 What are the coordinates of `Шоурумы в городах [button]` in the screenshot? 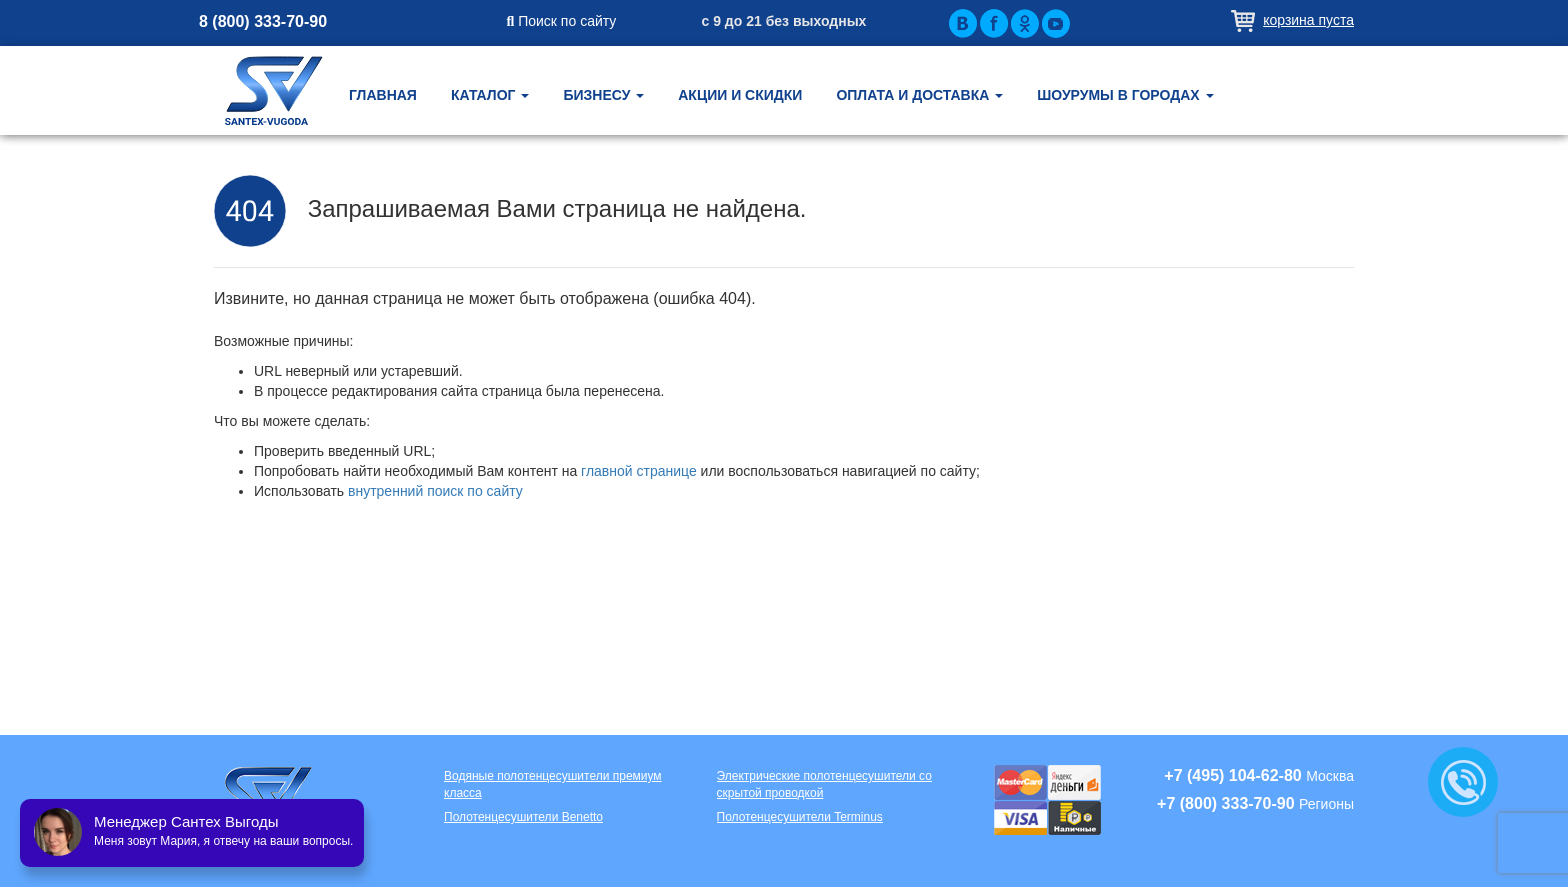 It's located at (1125, 95).